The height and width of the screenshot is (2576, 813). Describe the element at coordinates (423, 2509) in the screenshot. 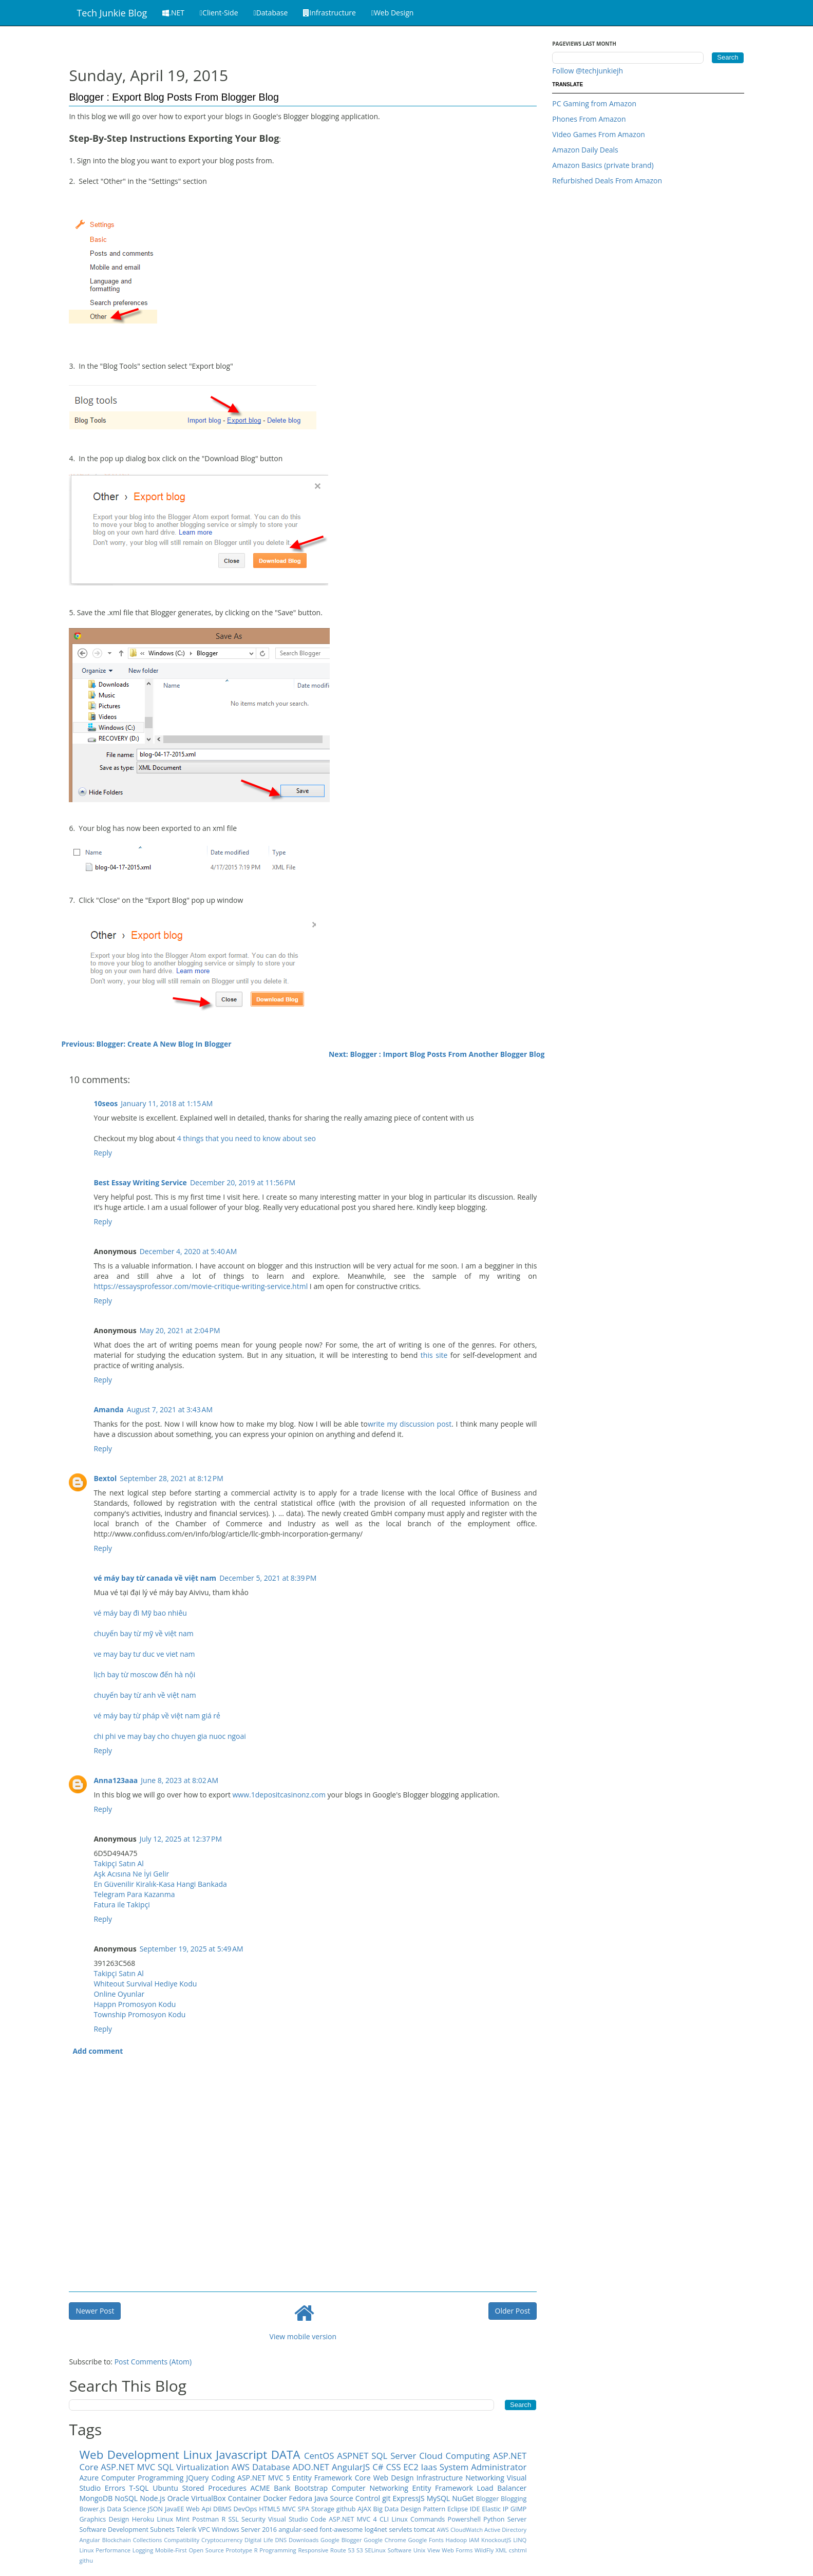

I see `Design Pattern` at that location.